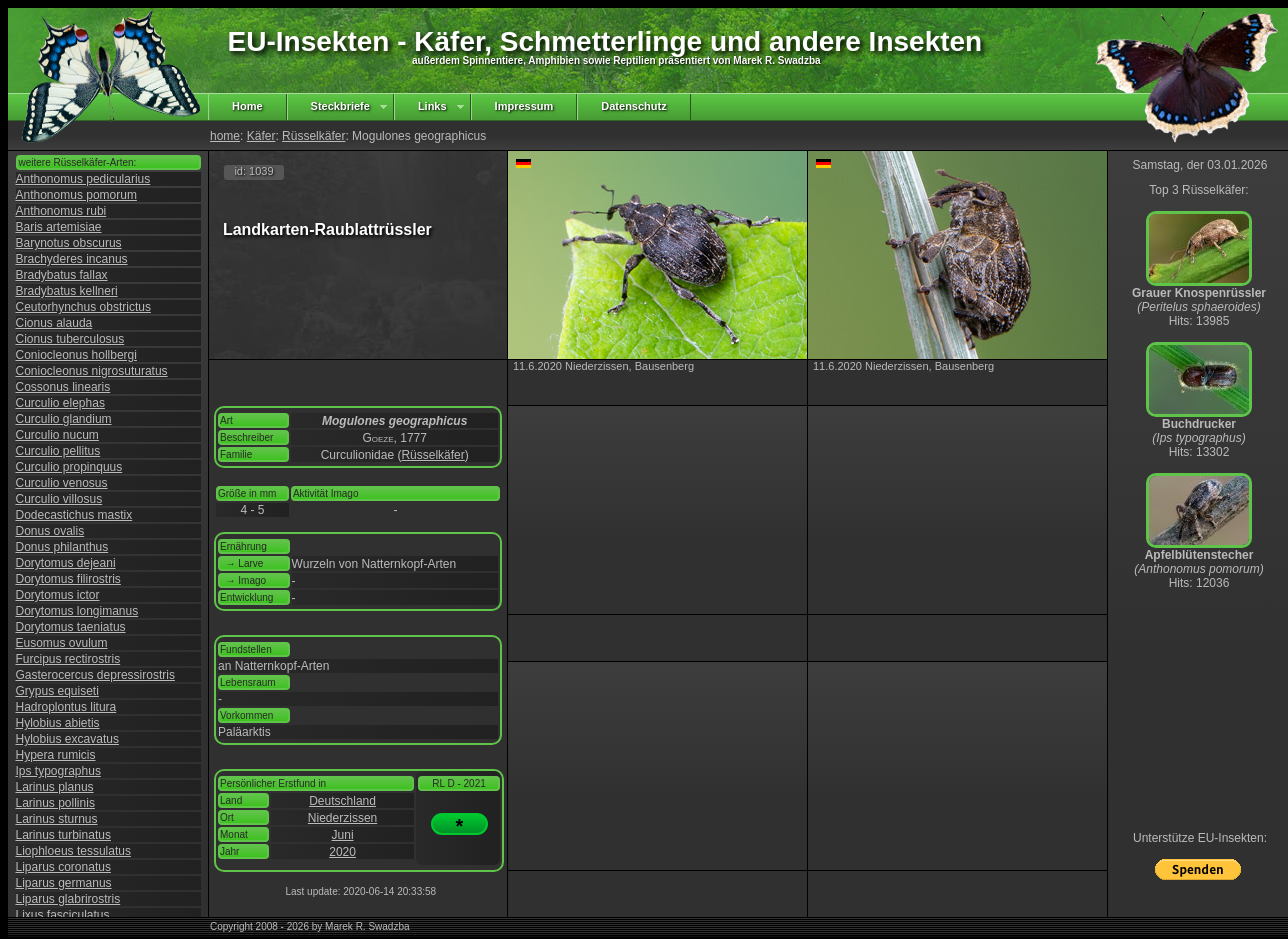  I want to click on Anthonomus pedicularius, so click(83, 179).